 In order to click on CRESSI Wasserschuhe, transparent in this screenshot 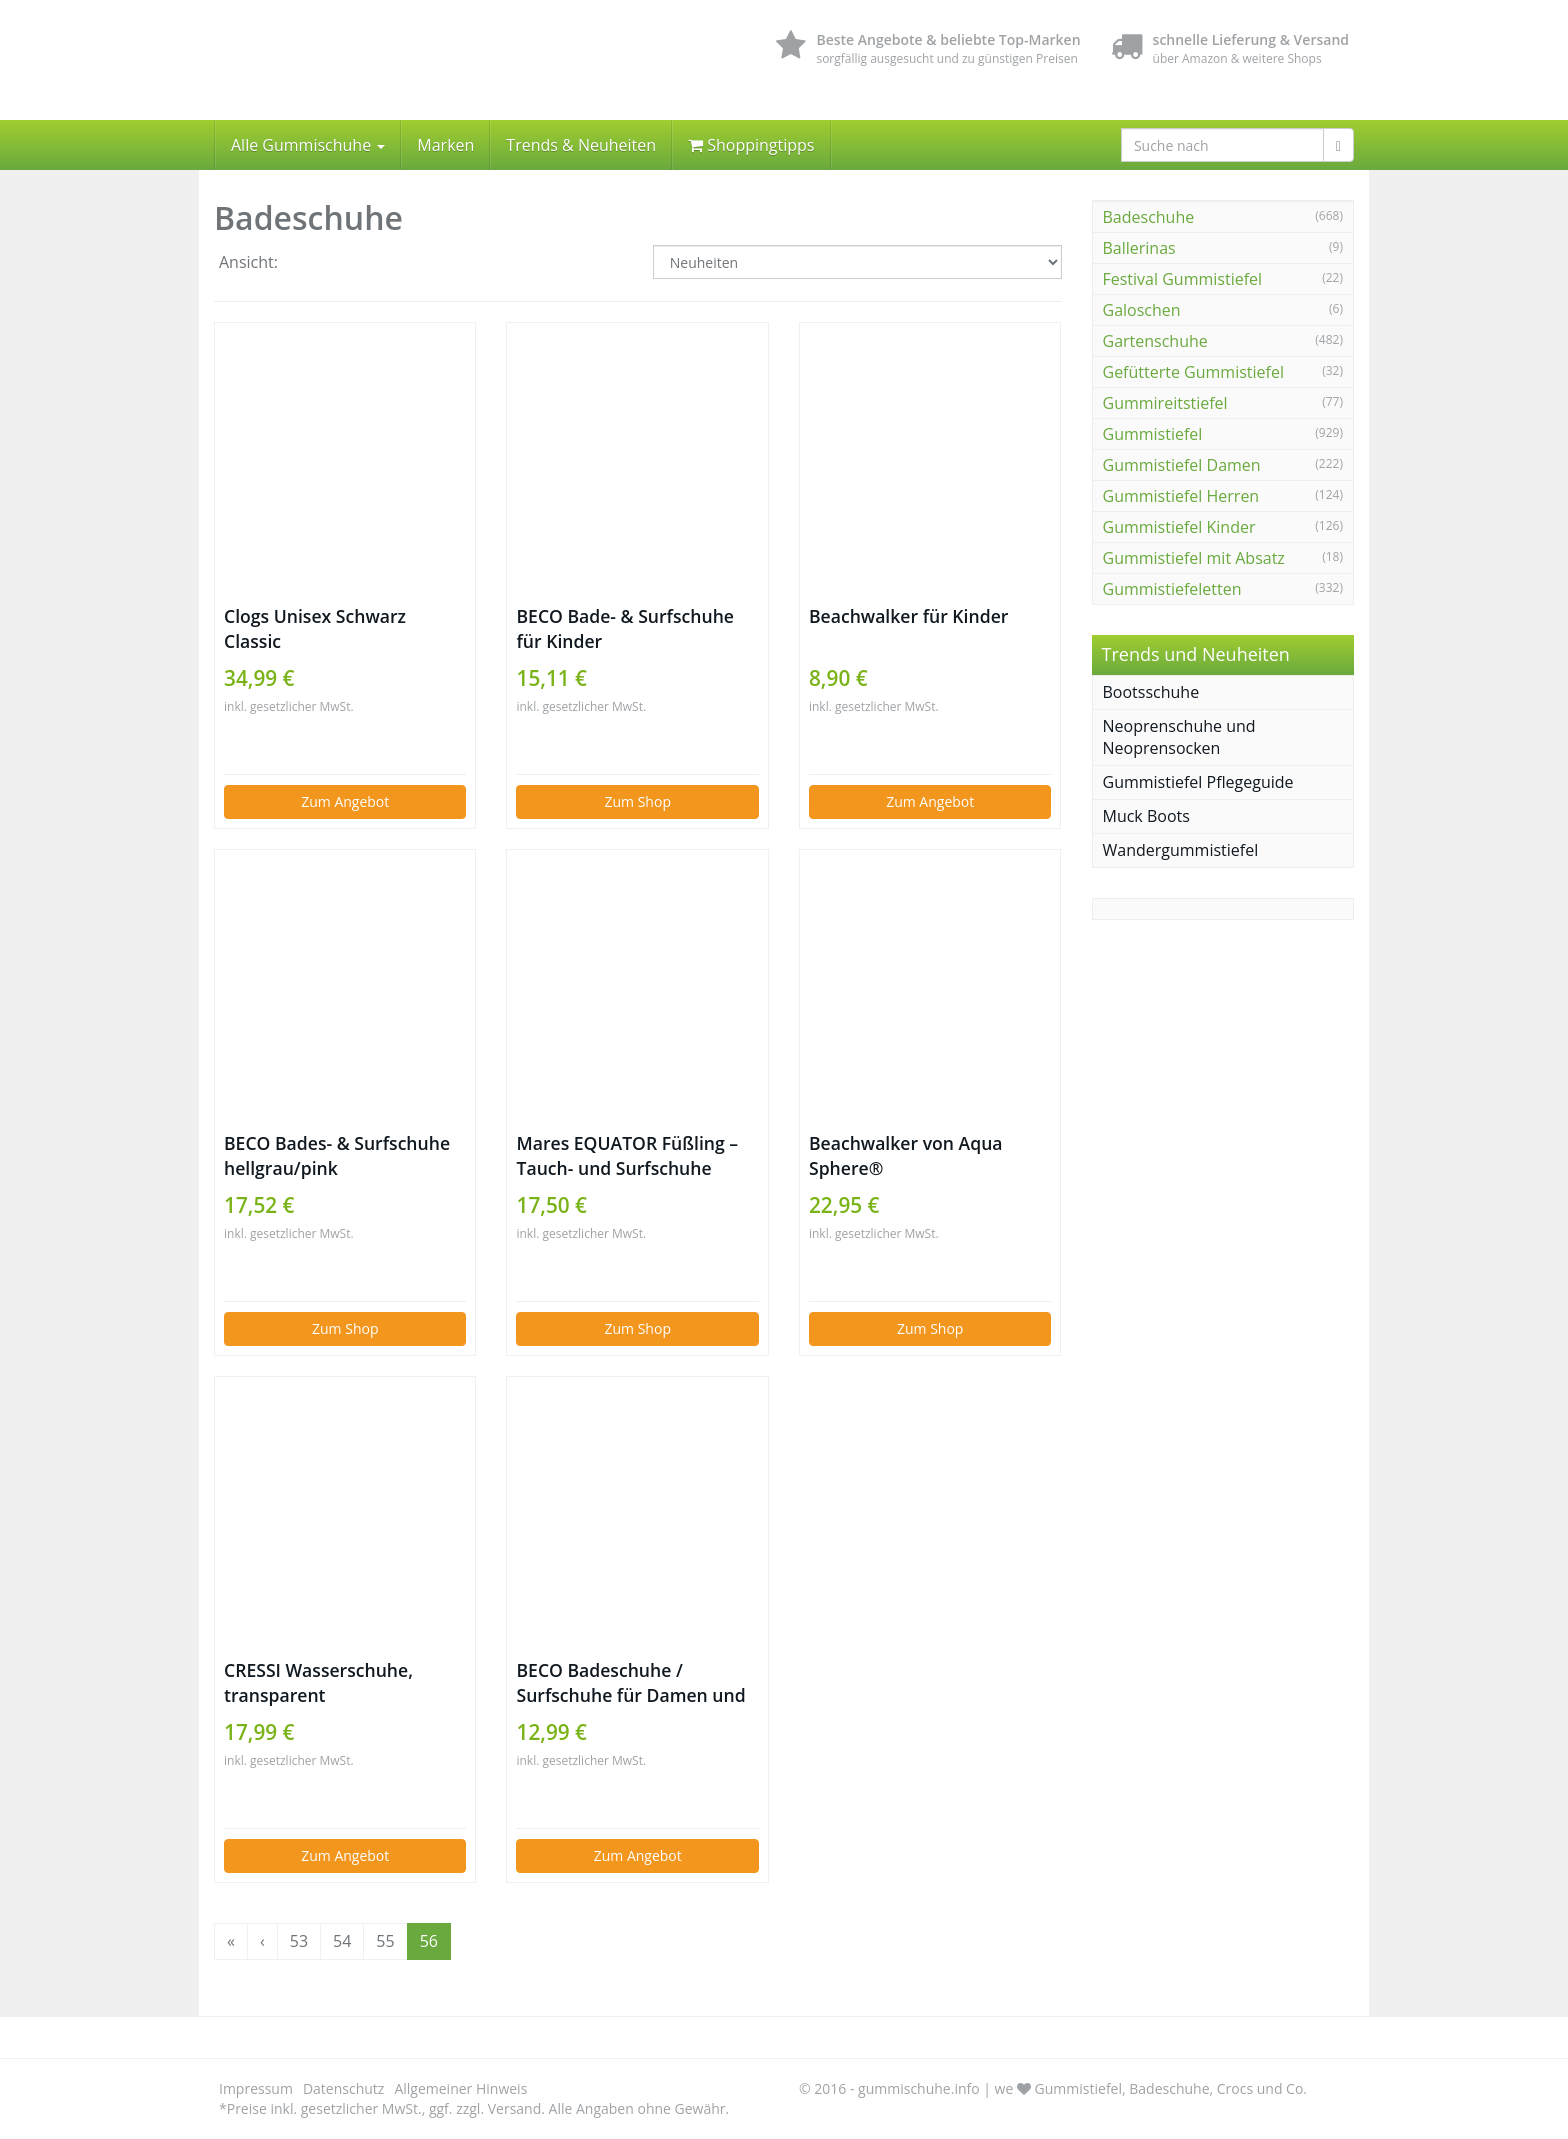, I will do `click(318, 1682)`.